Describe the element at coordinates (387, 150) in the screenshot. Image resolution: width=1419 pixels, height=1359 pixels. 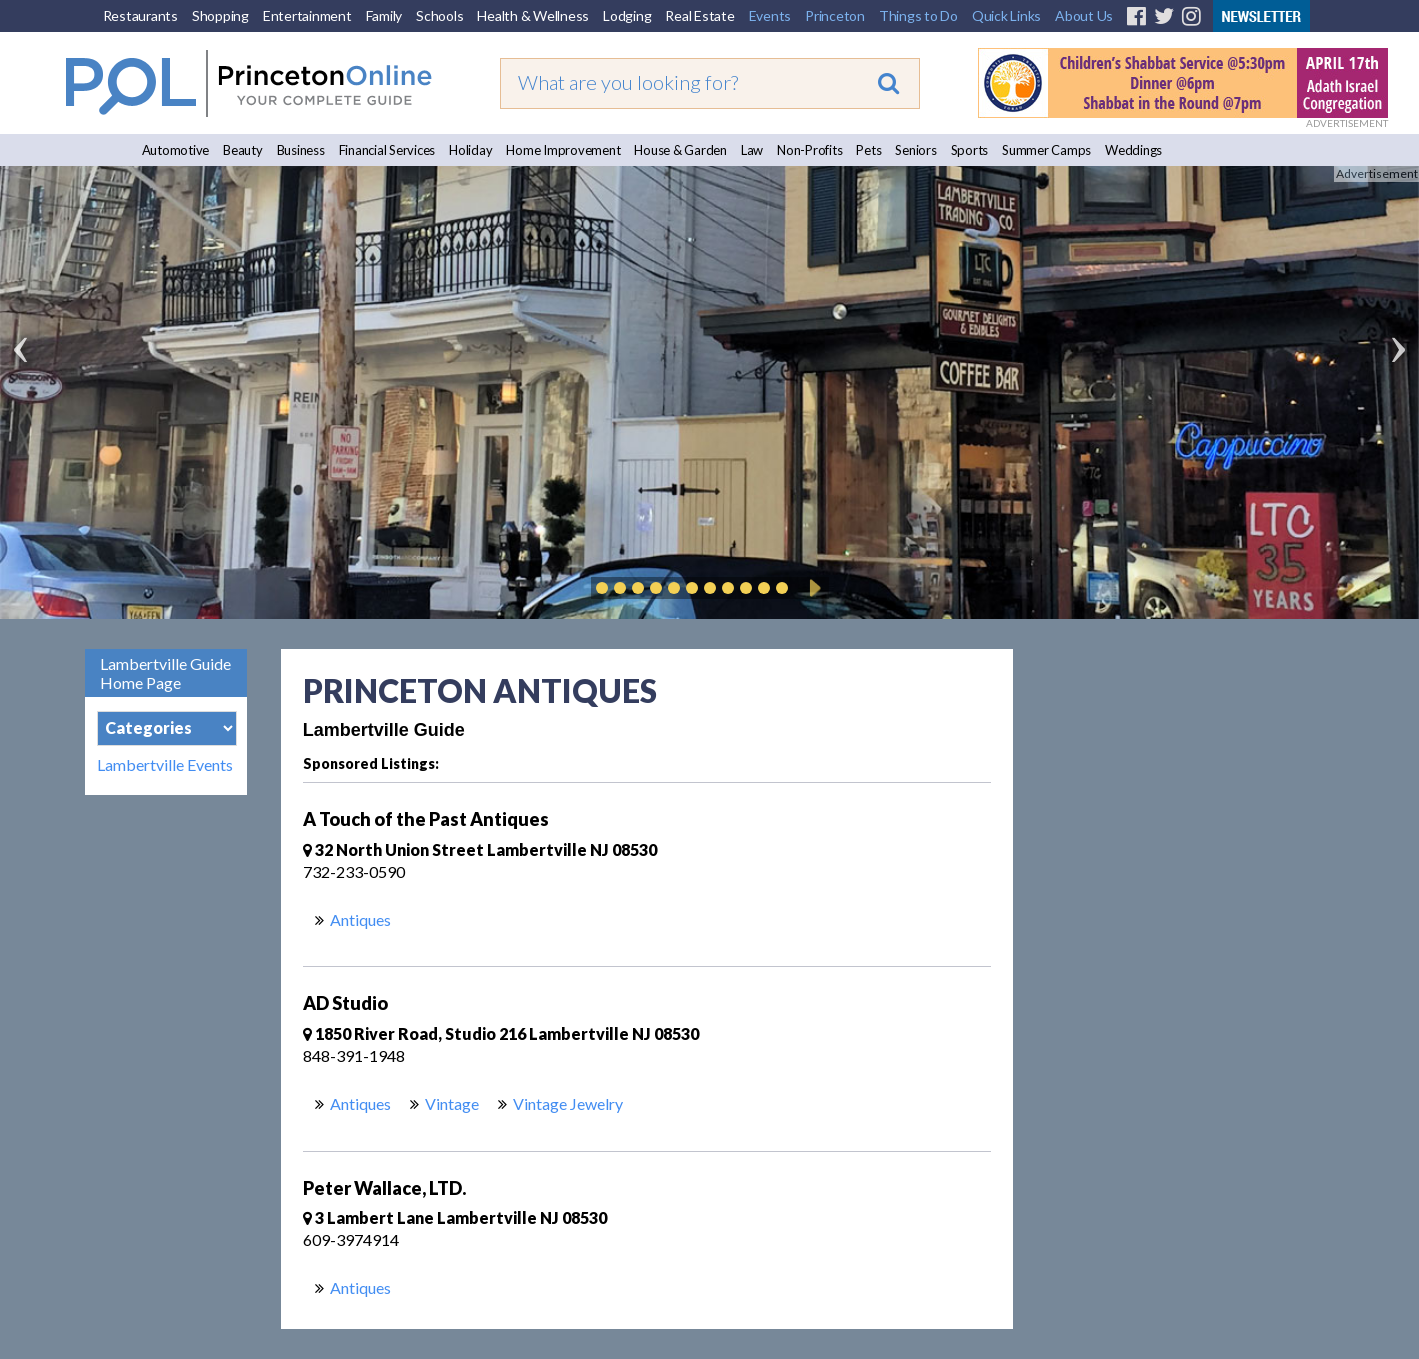
I see `Financial Services` at that location.